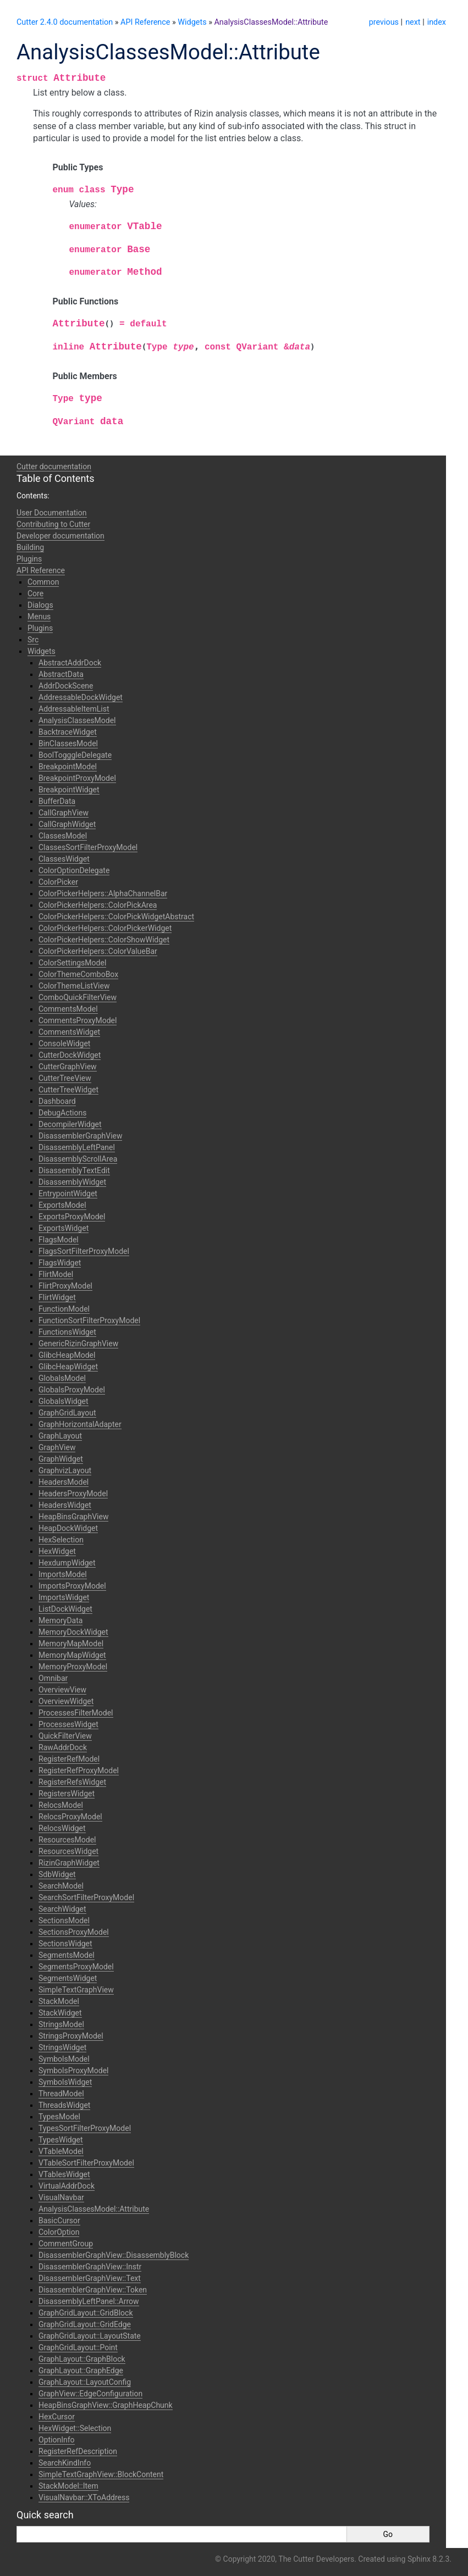  Describe the element at coordinates (61, 674) in the screenshot. I see `AbstractData` at that location.